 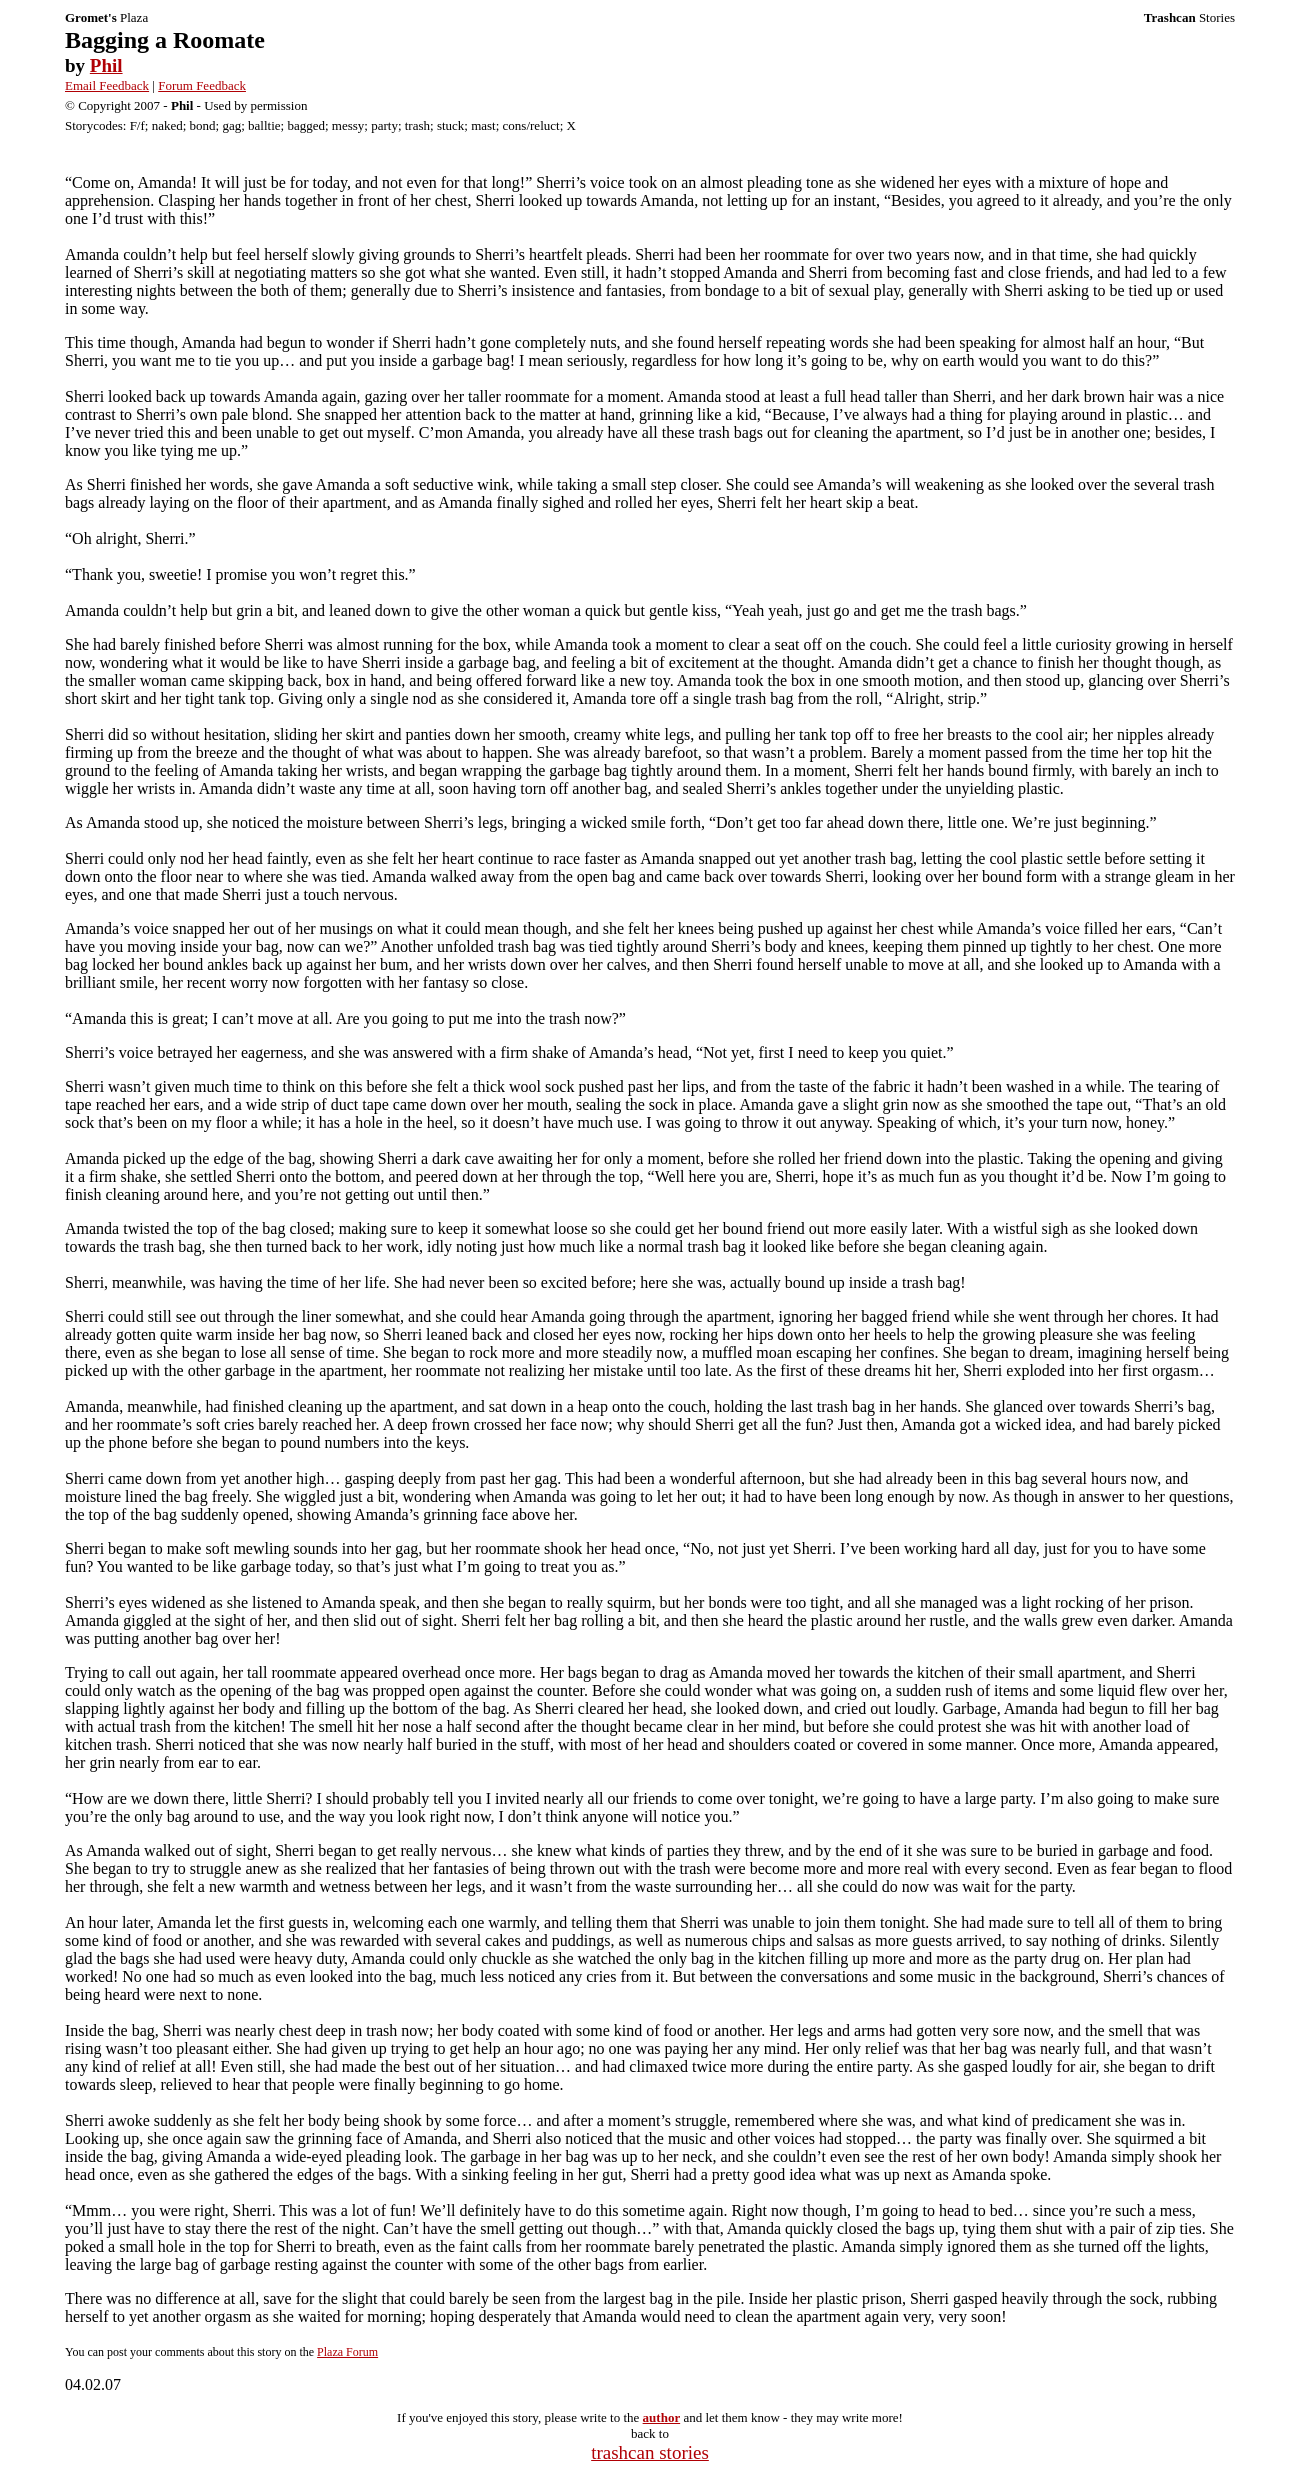 I want to click on Phil, so click(x=106, y=65).